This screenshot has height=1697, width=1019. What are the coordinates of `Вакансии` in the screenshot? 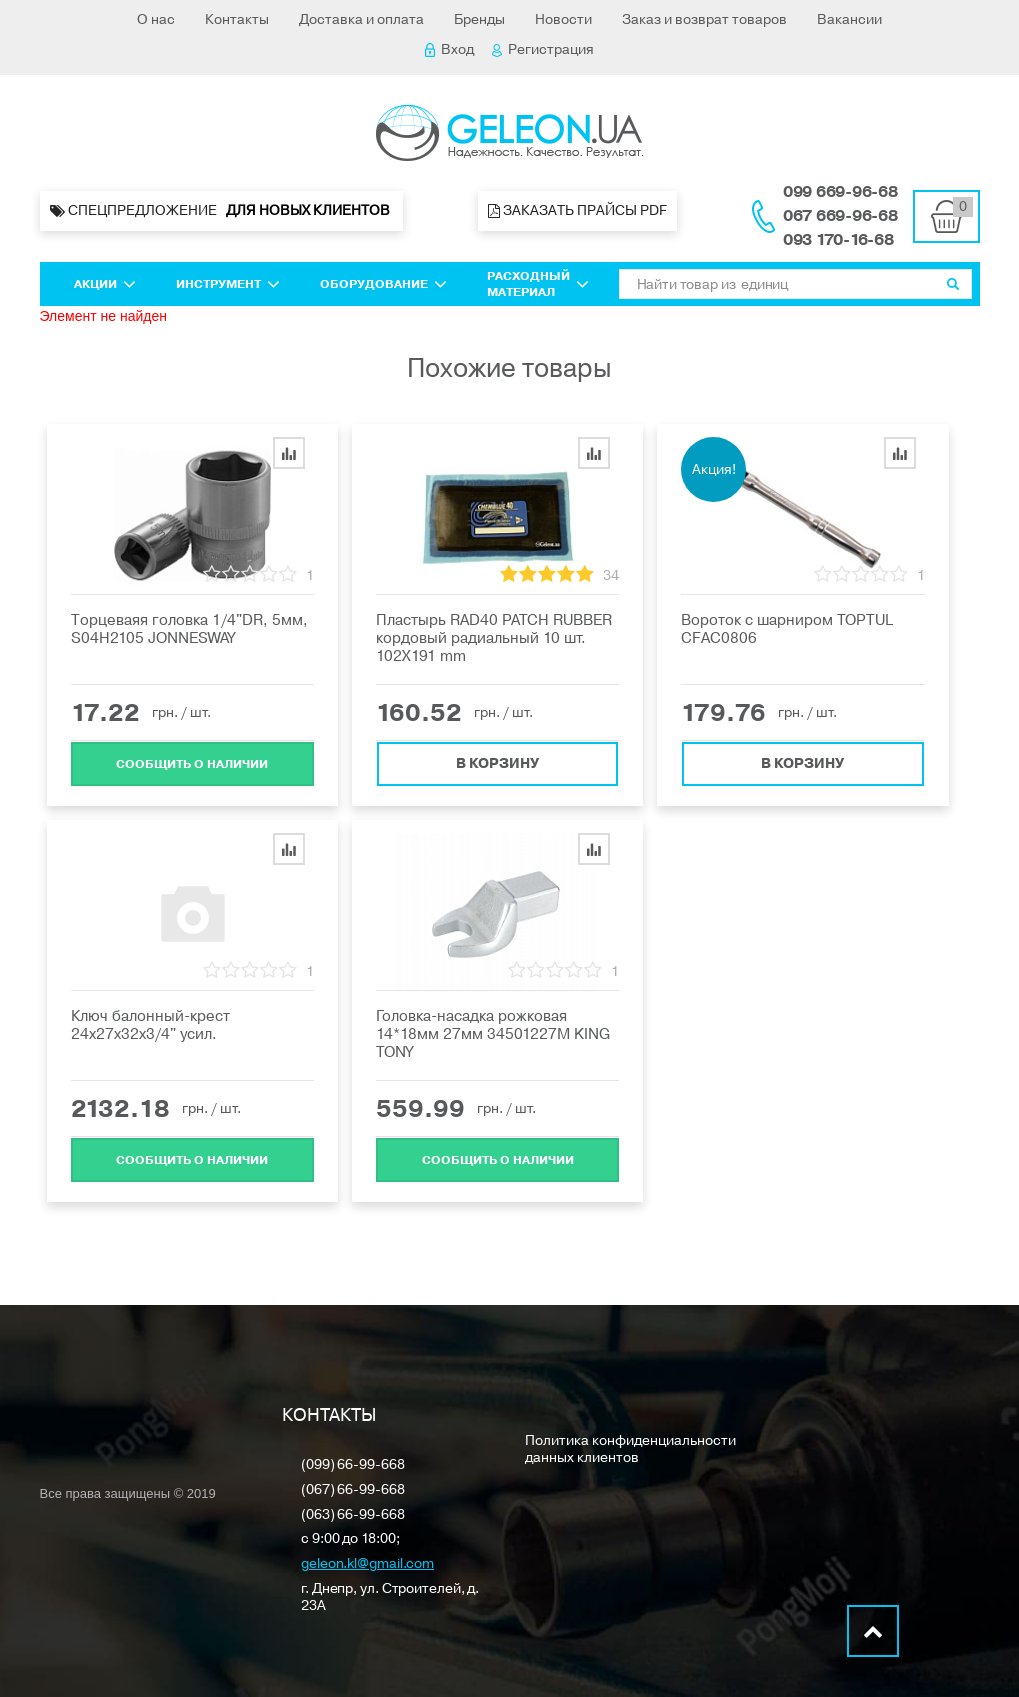 It's located at (849, 19).